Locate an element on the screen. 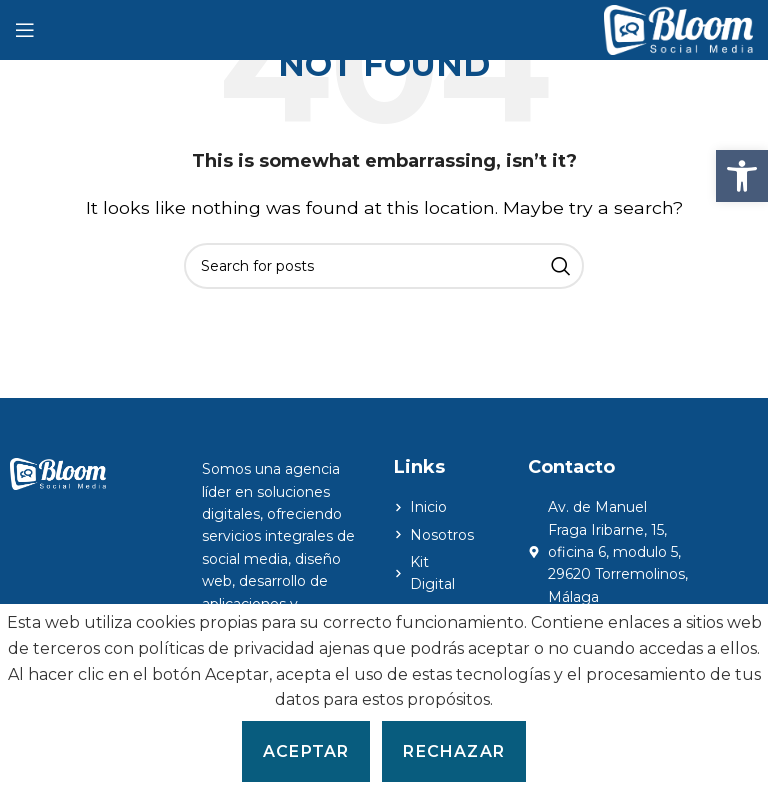 The width and height of the screenshot is (768, 796). [Open mobile menu] is located at coordinates (25, 30).